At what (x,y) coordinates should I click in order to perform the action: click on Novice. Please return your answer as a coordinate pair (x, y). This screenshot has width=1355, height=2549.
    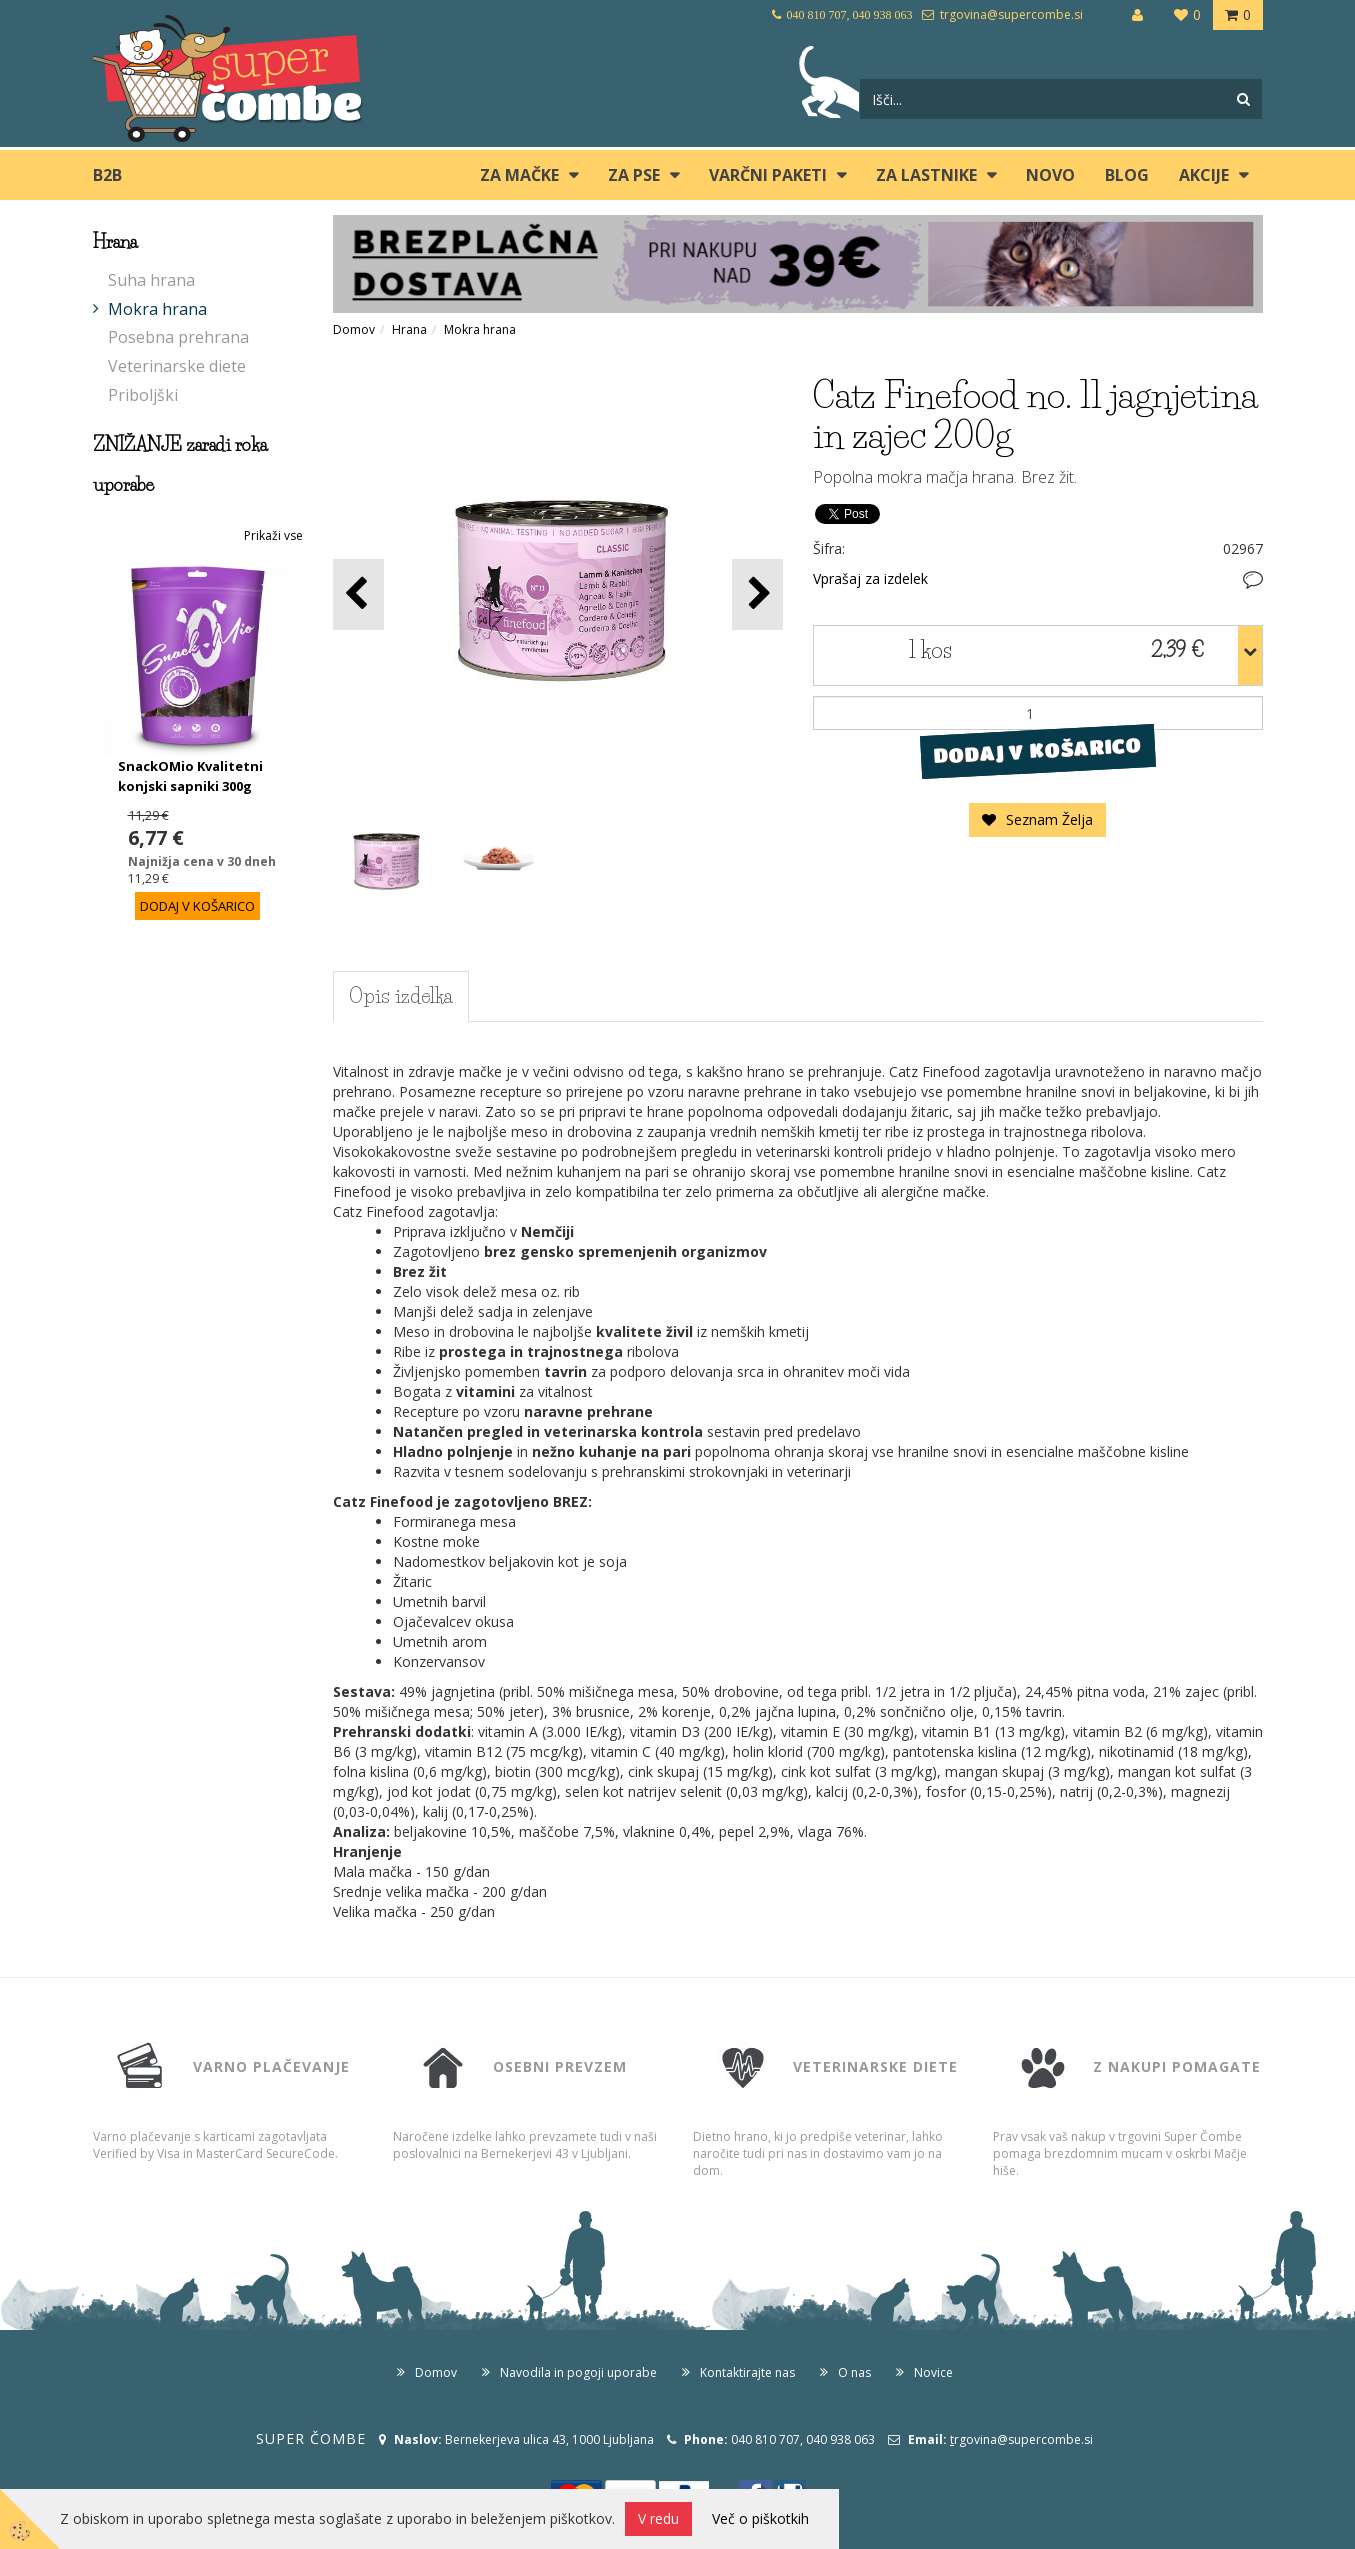
    Looking at the image, I should click on (933, 2372).